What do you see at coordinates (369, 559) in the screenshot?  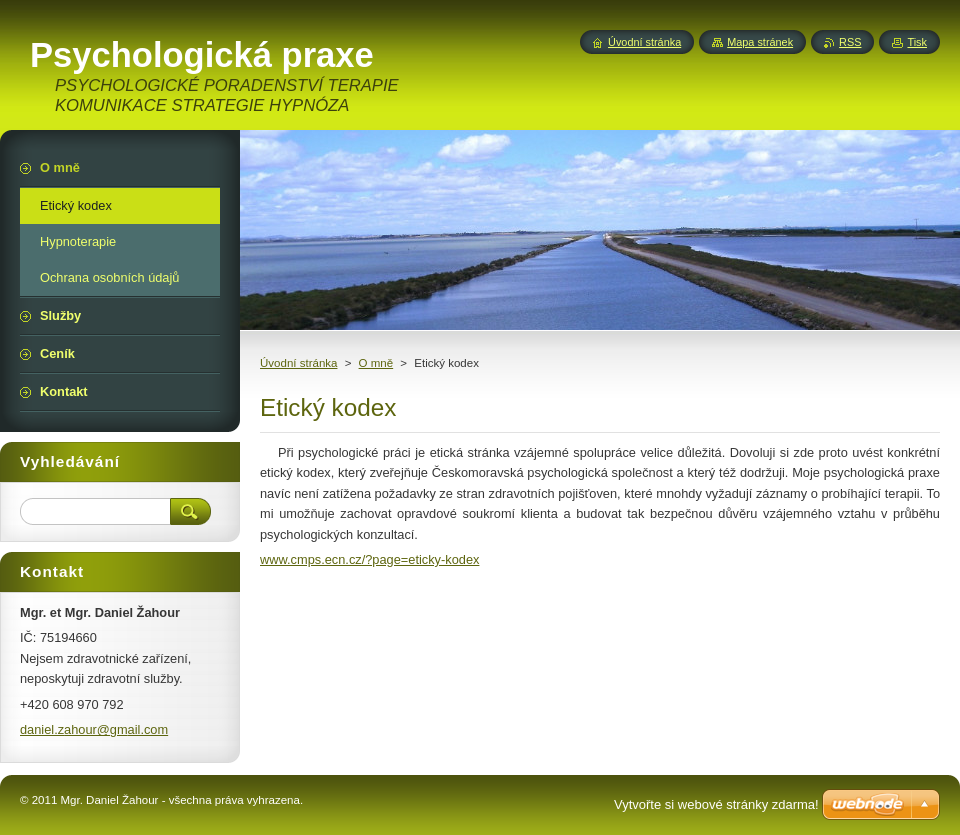 I see `www.cmps.ecn.cz/?page=eticky-kodex` at bounding box center [369, 559].